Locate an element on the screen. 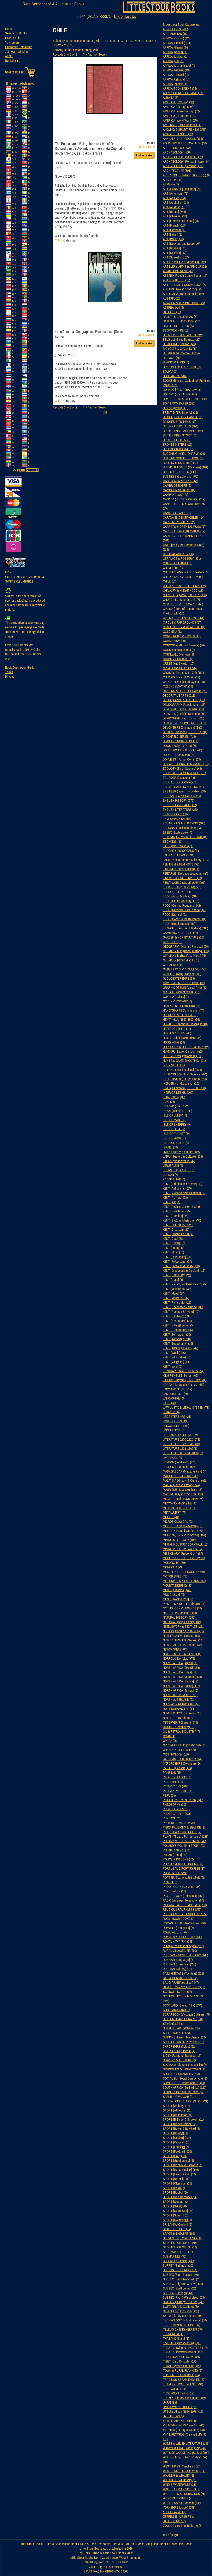 The image size is (212, 2576). LAKE DISTRICT (60) is located at coordinates (176, 1393).